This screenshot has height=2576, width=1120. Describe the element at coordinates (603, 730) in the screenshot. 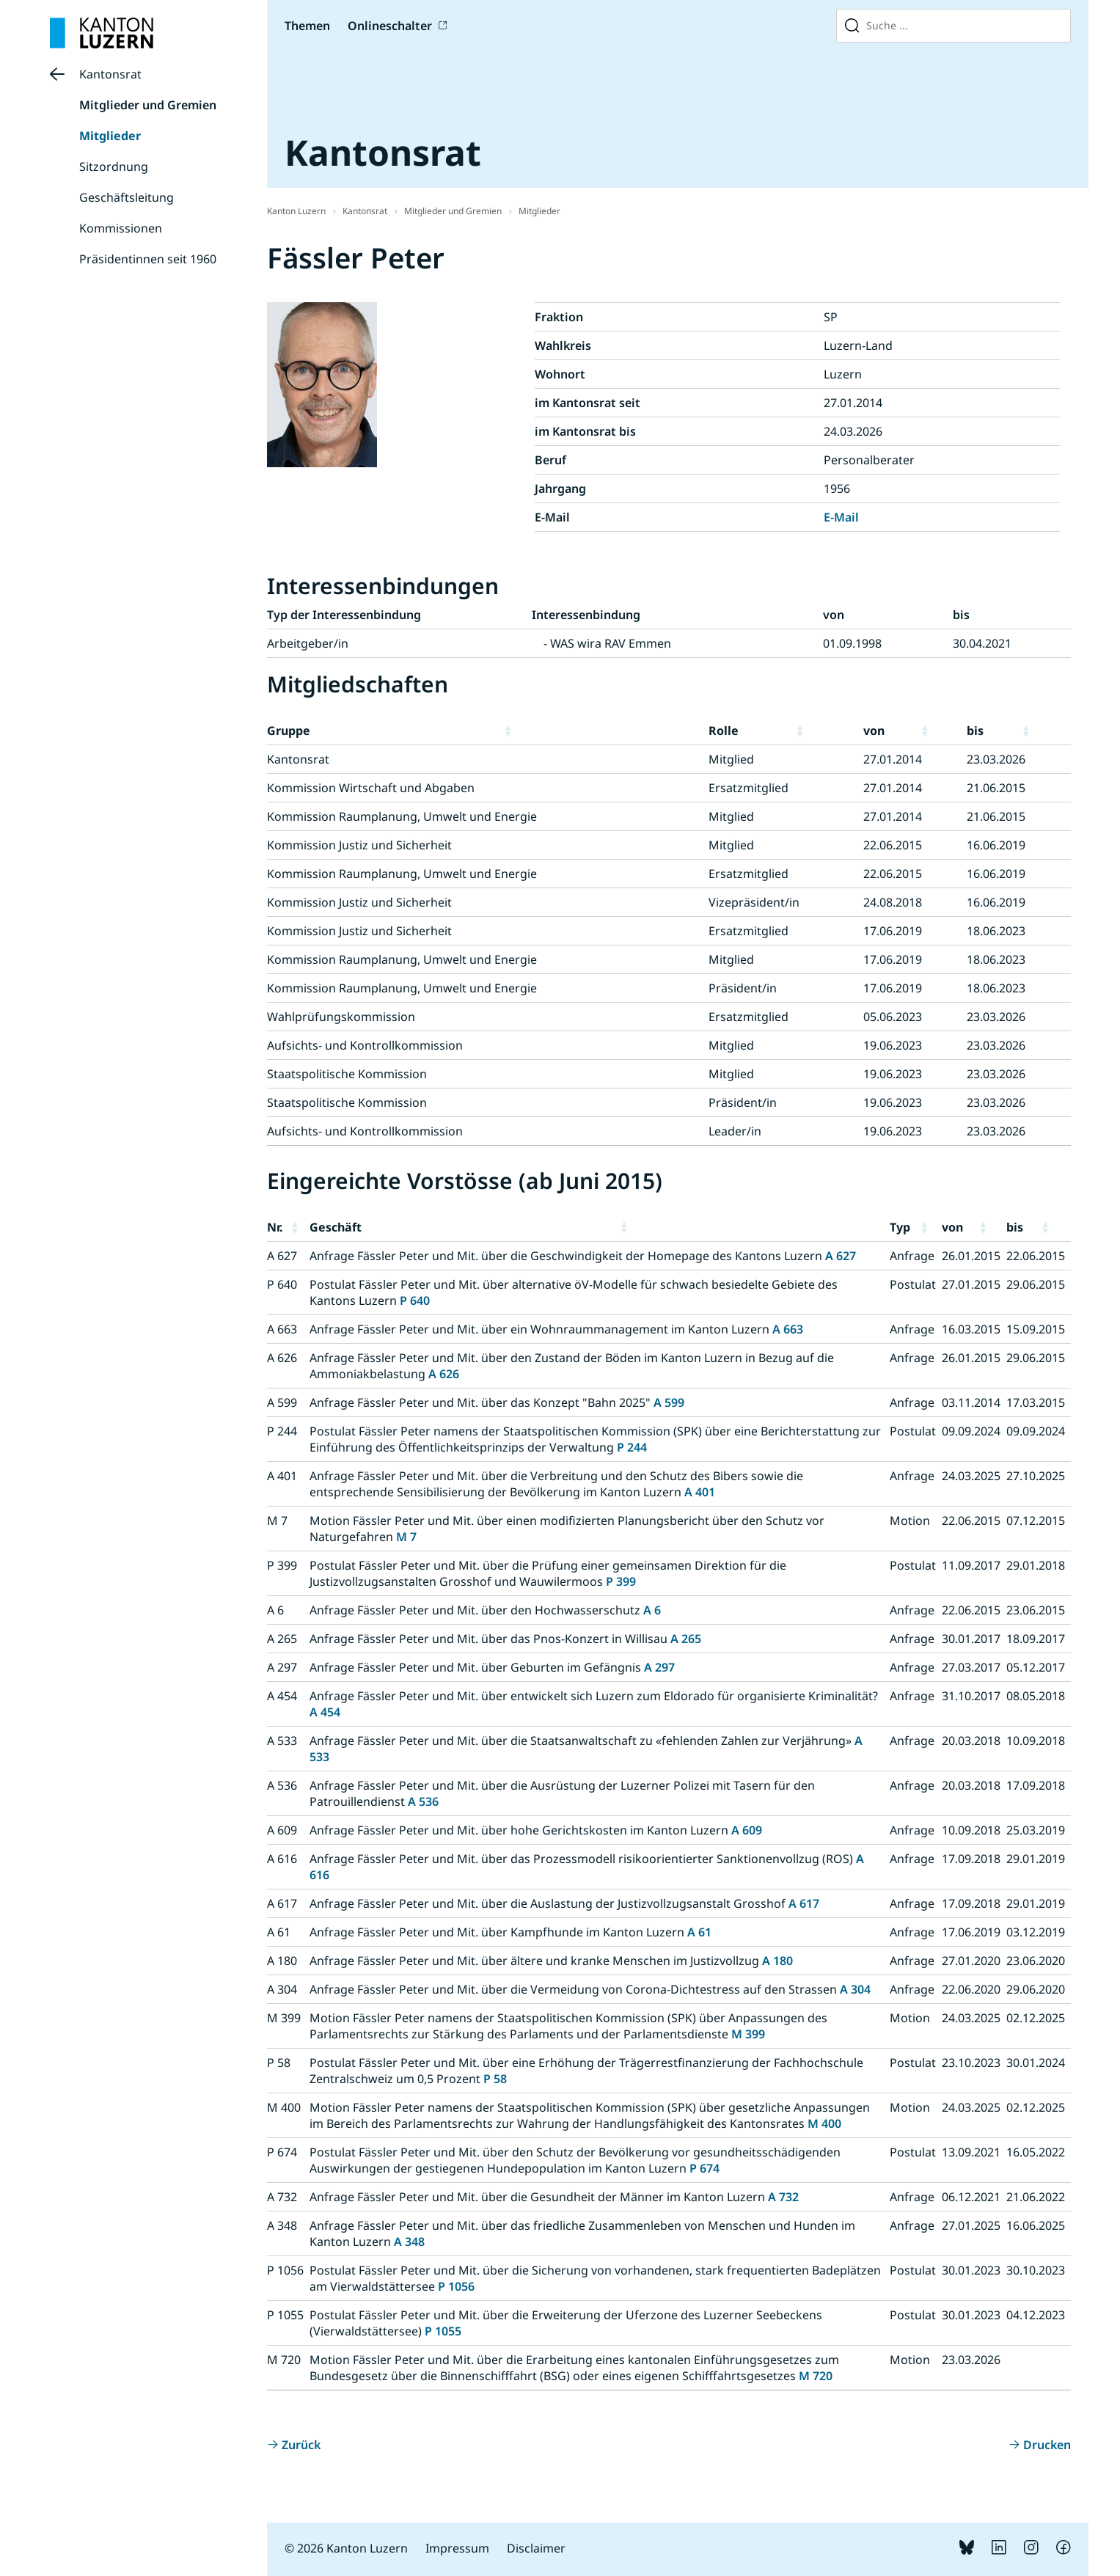

I see `[button]` at that location.